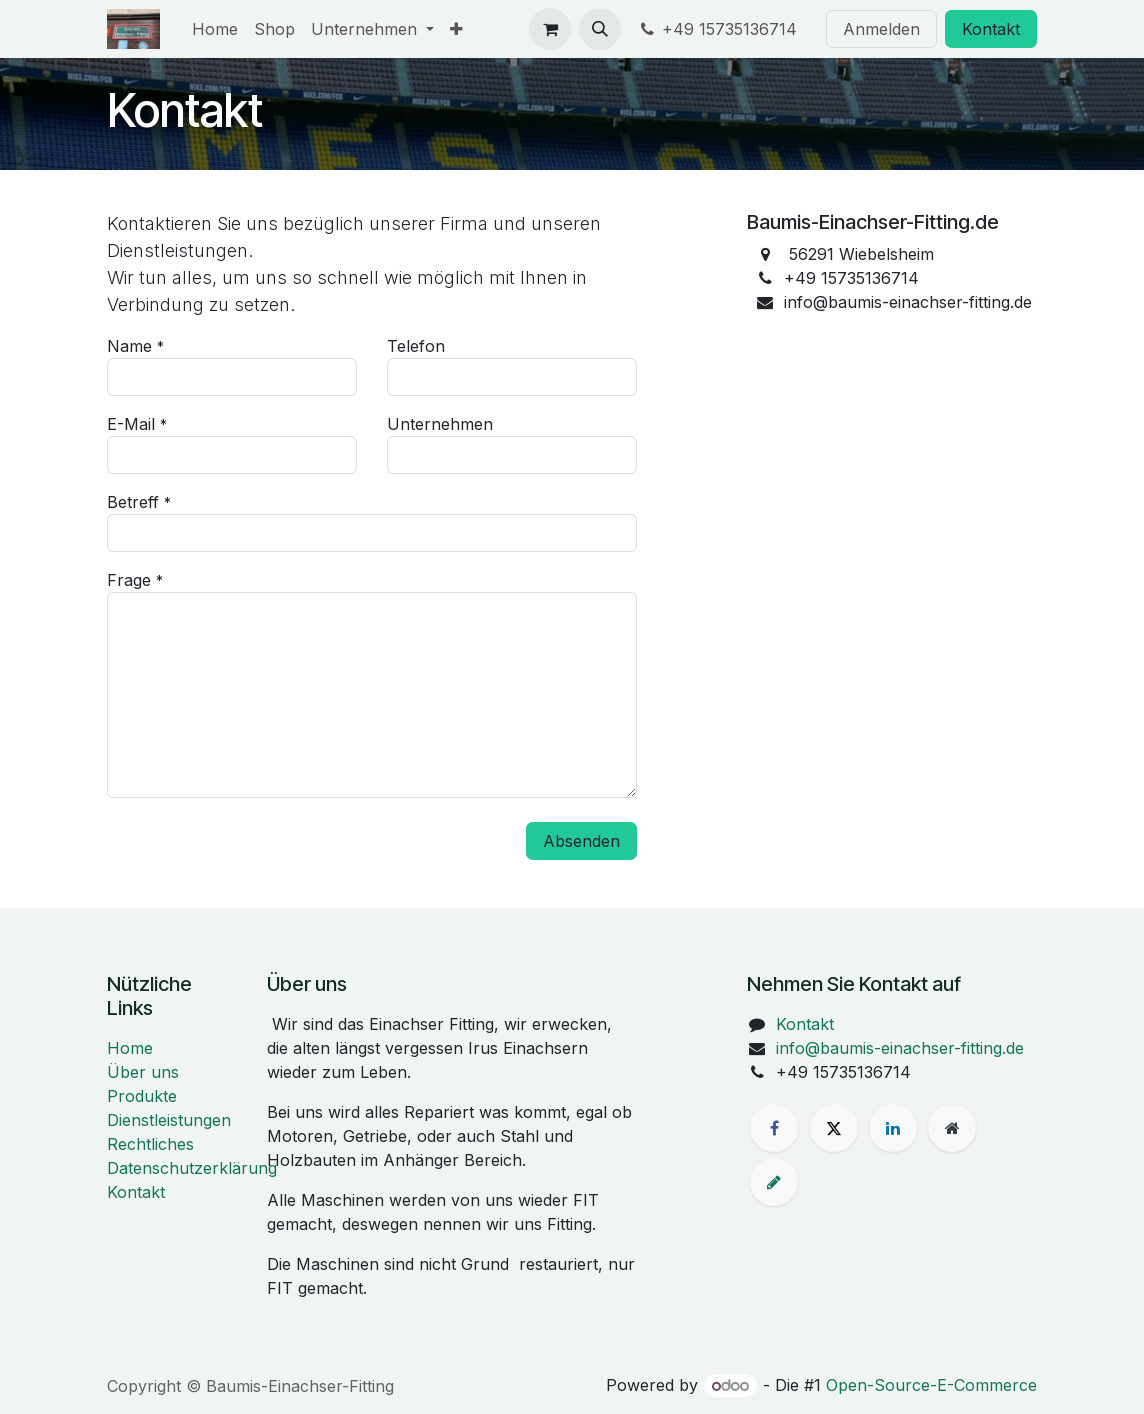 The height and width of the screenshot is (1414, 1144). I want to click on [Zusatzseite], so click(952, 1128).